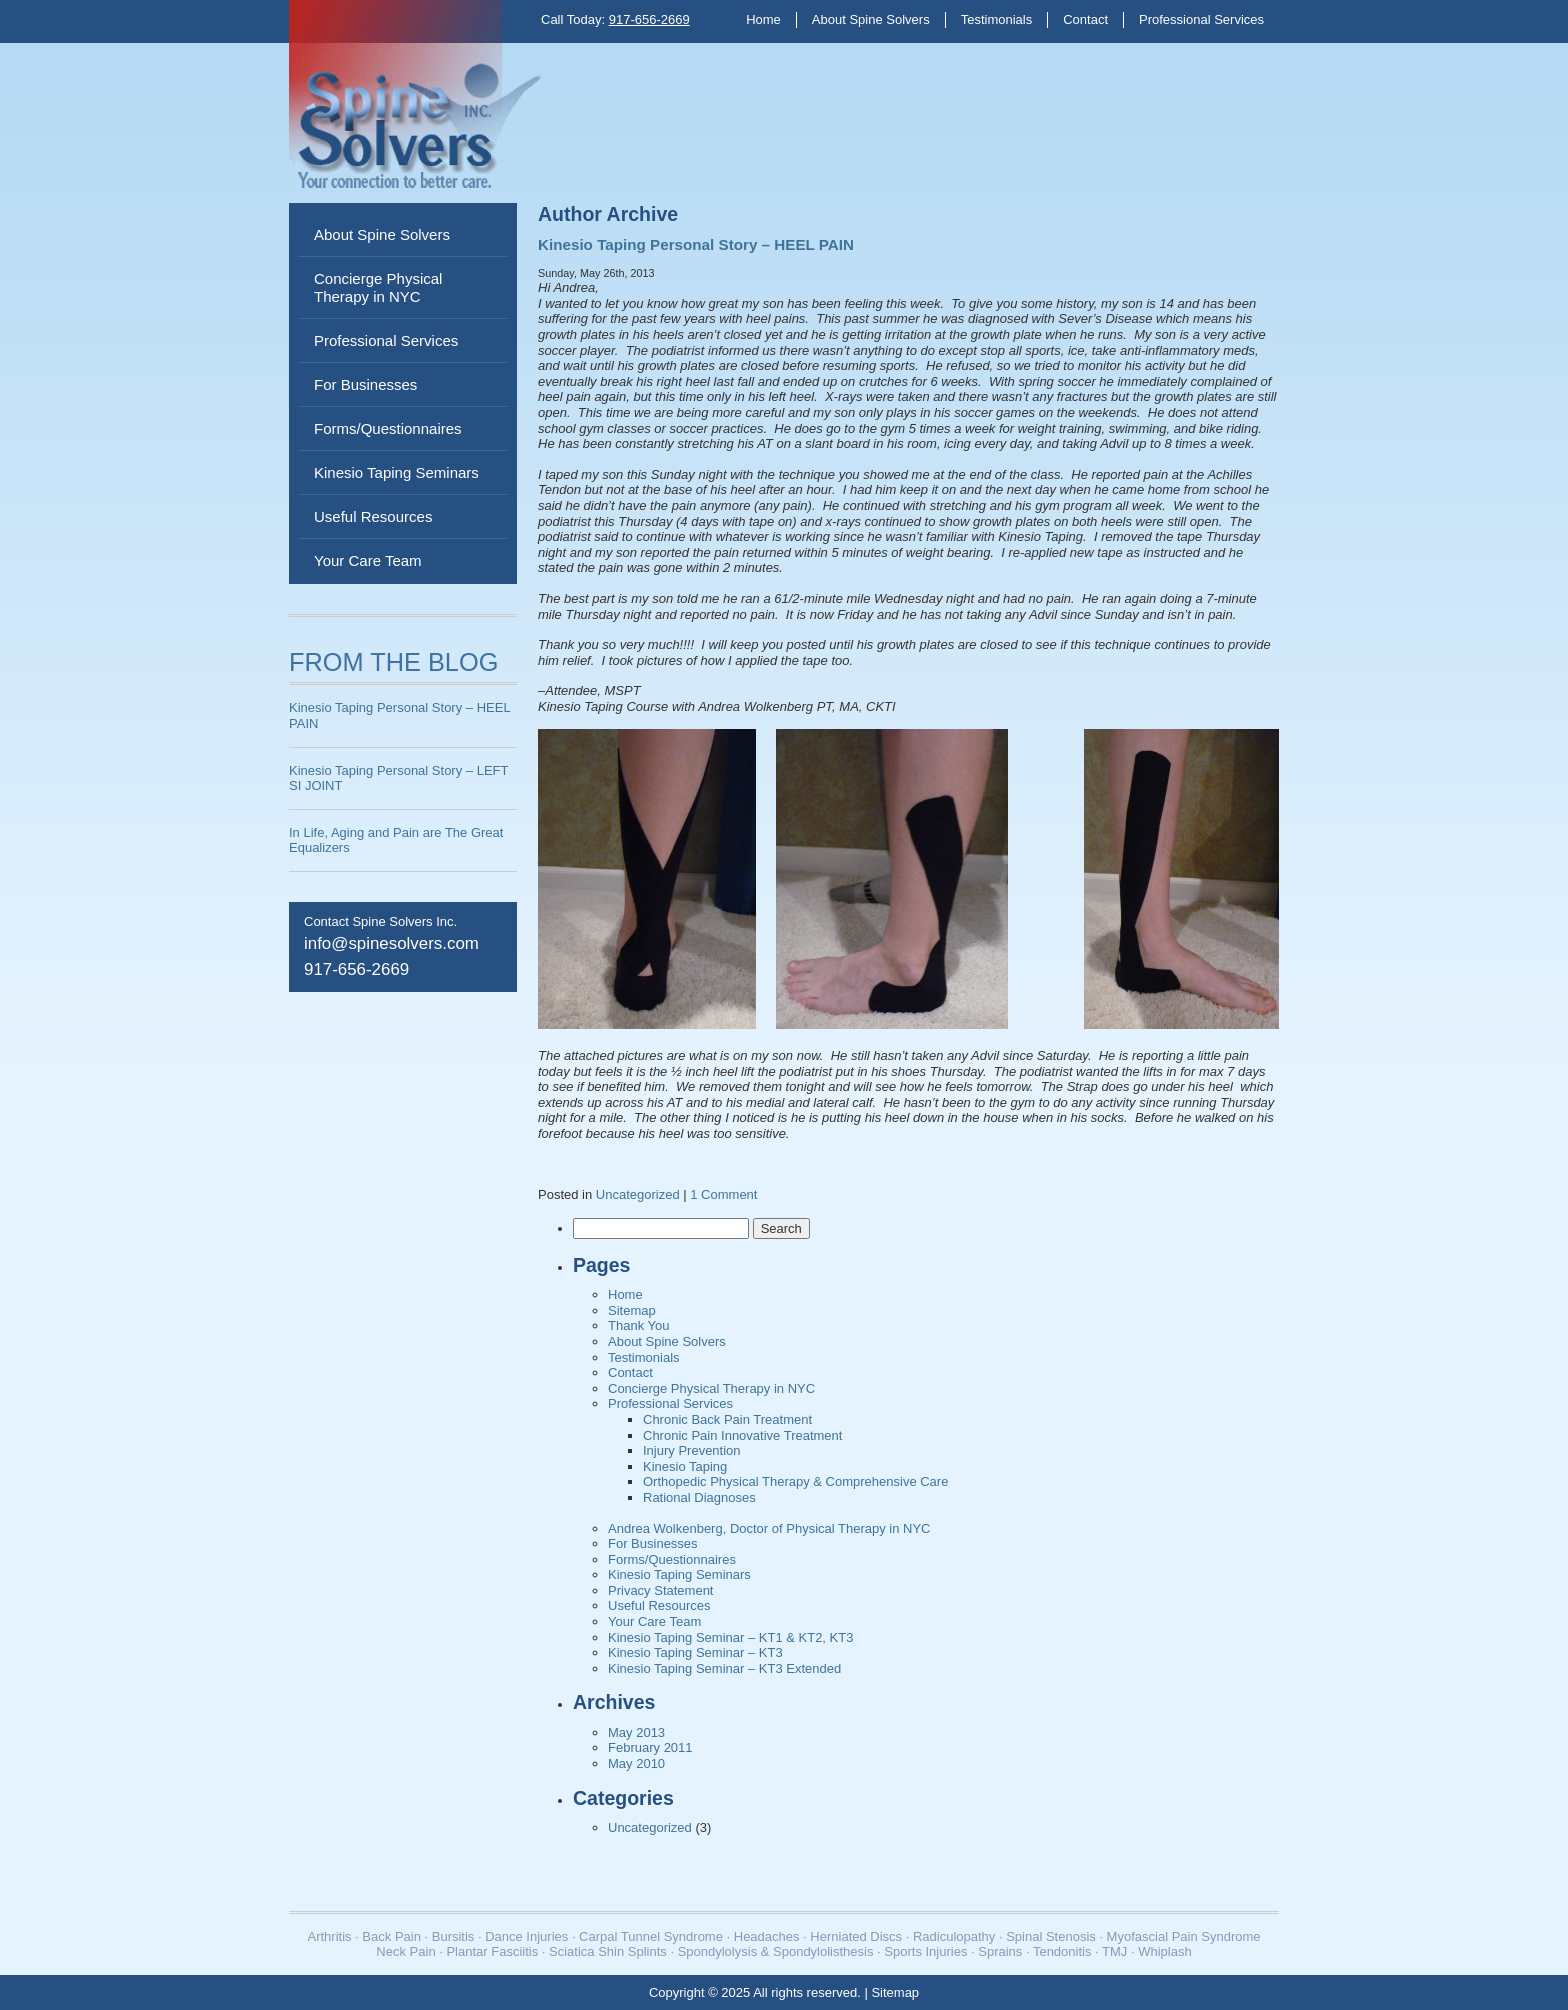  I want to click on Your Care Team, so click(368, 560).